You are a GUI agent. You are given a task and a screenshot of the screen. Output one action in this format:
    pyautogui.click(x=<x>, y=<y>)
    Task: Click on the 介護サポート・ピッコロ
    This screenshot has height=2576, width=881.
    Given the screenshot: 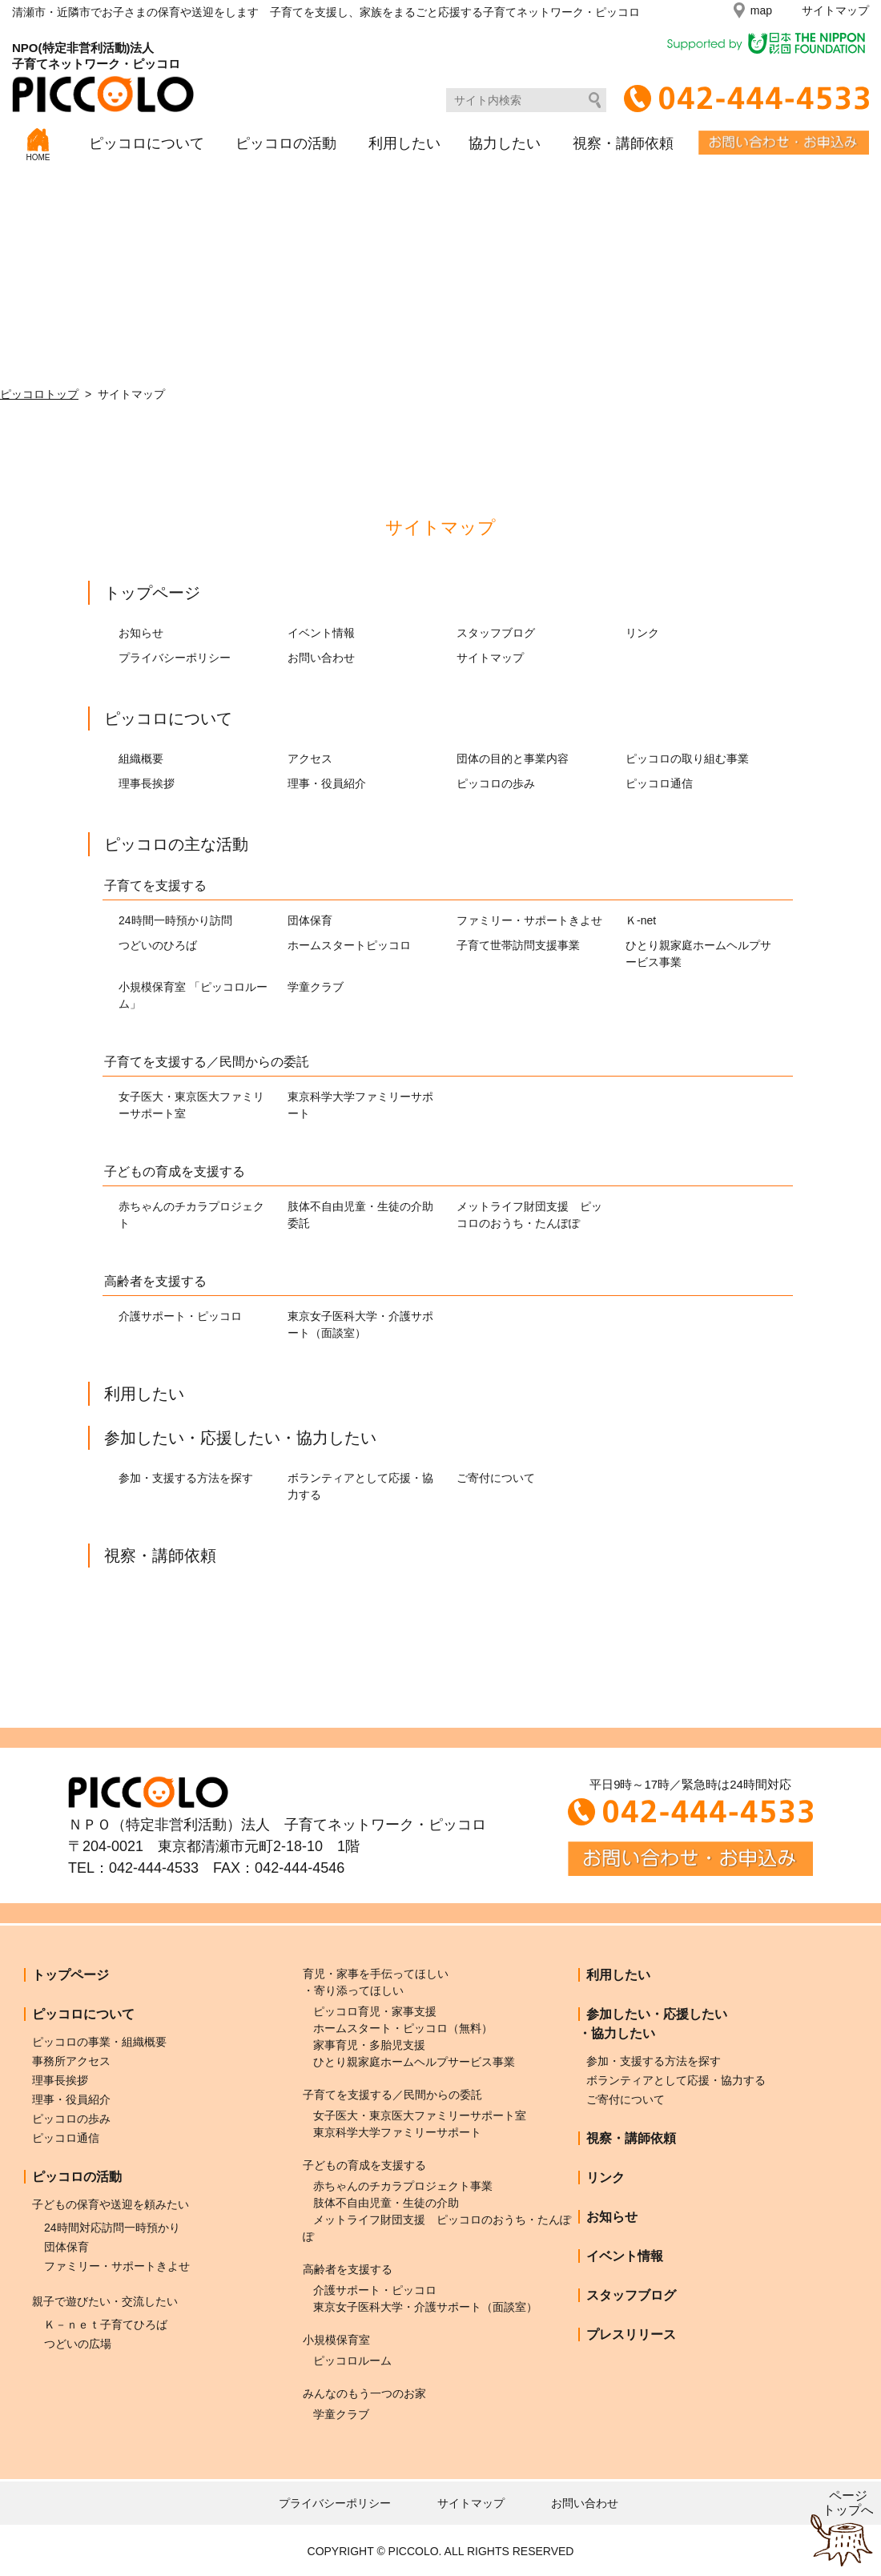 What is the action you would take?
    pyautogui.click(x=180, y=1316)
    